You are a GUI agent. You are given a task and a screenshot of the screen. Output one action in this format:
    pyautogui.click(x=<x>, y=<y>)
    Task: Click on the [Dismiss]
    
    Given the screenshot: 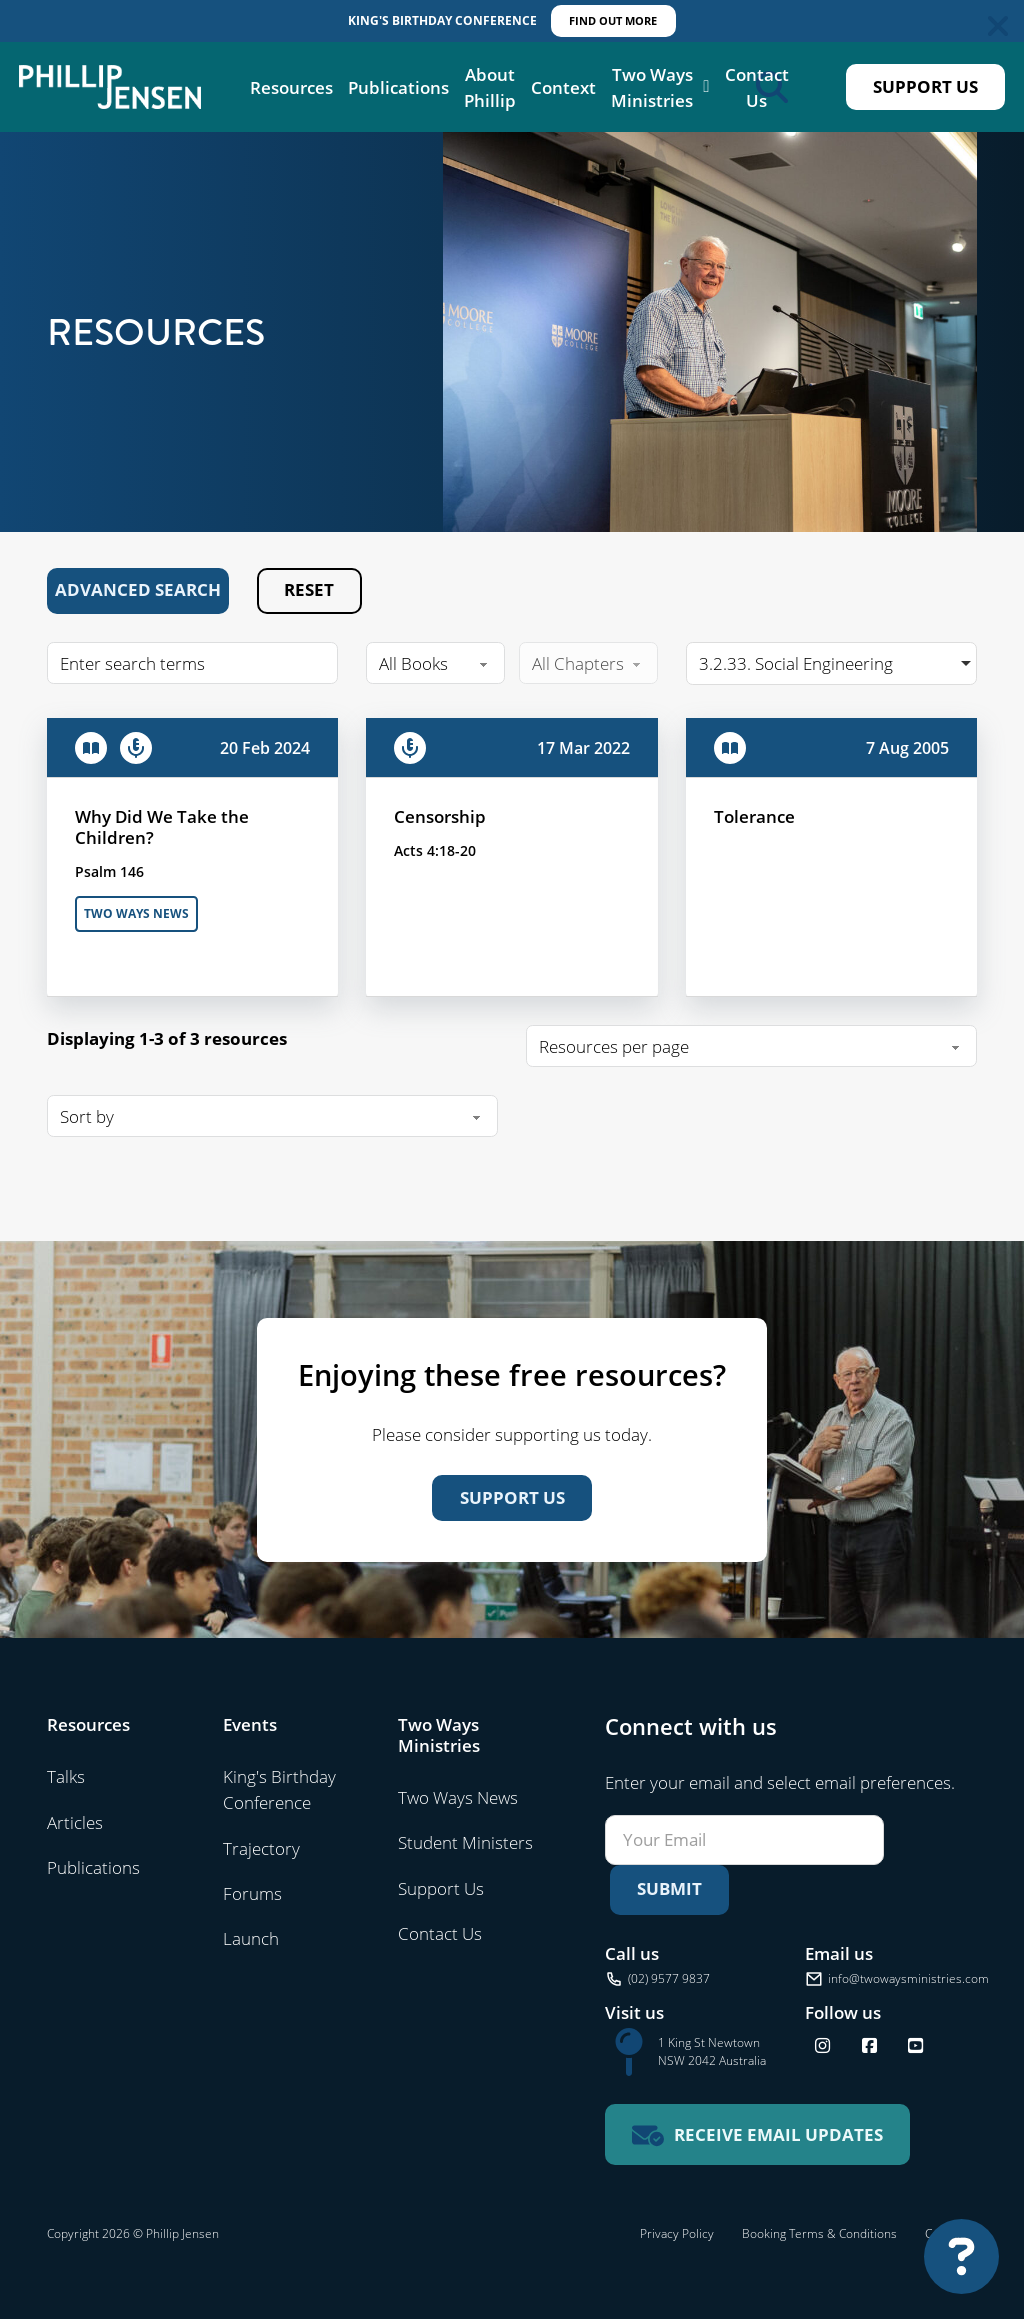 What is the action you would take?
    pyautogui.click(x=998, y=26)
    